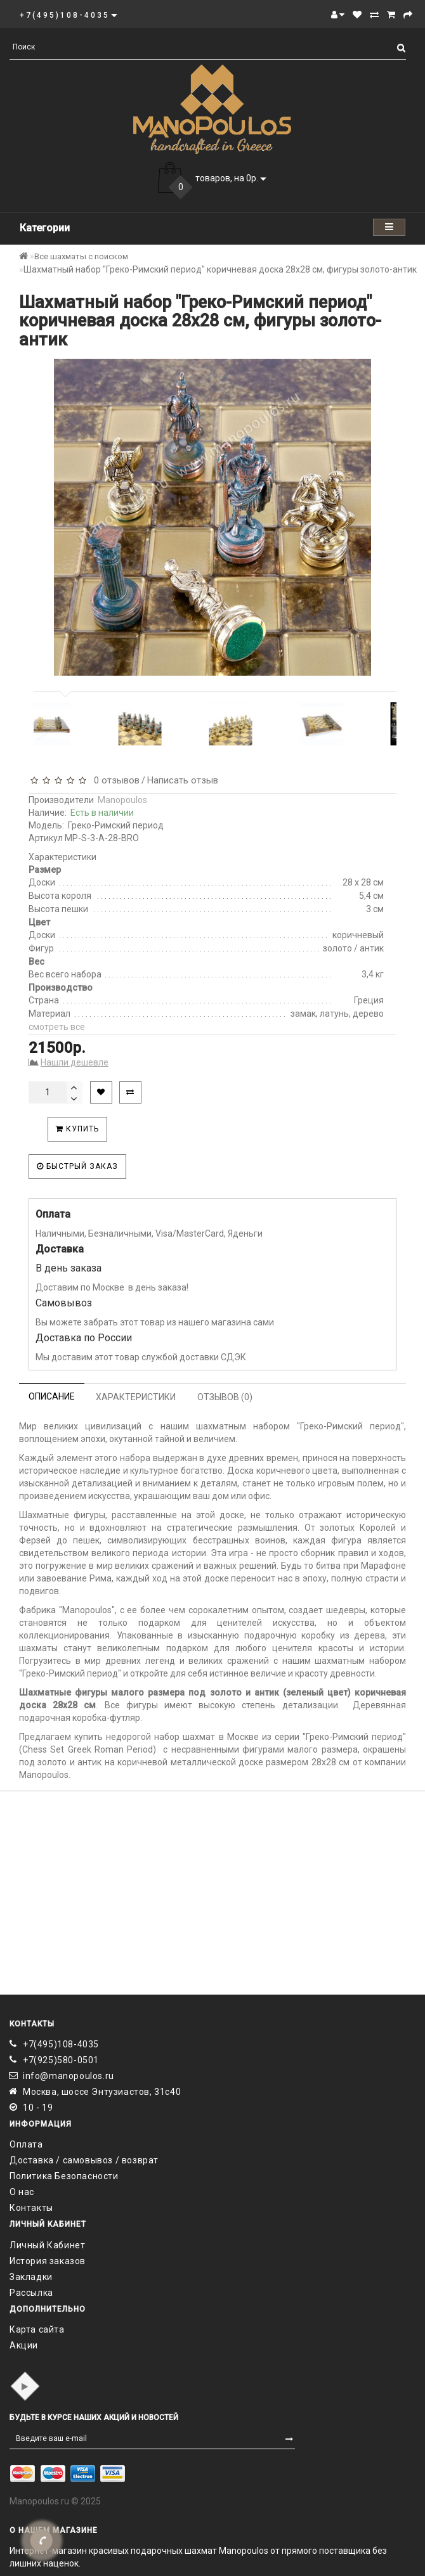 The height and width of the screenshot is (2576, 425). Describe the element at coordinates (74, 1062) in the screenshot. I see `Нашли дешевле` at that location.